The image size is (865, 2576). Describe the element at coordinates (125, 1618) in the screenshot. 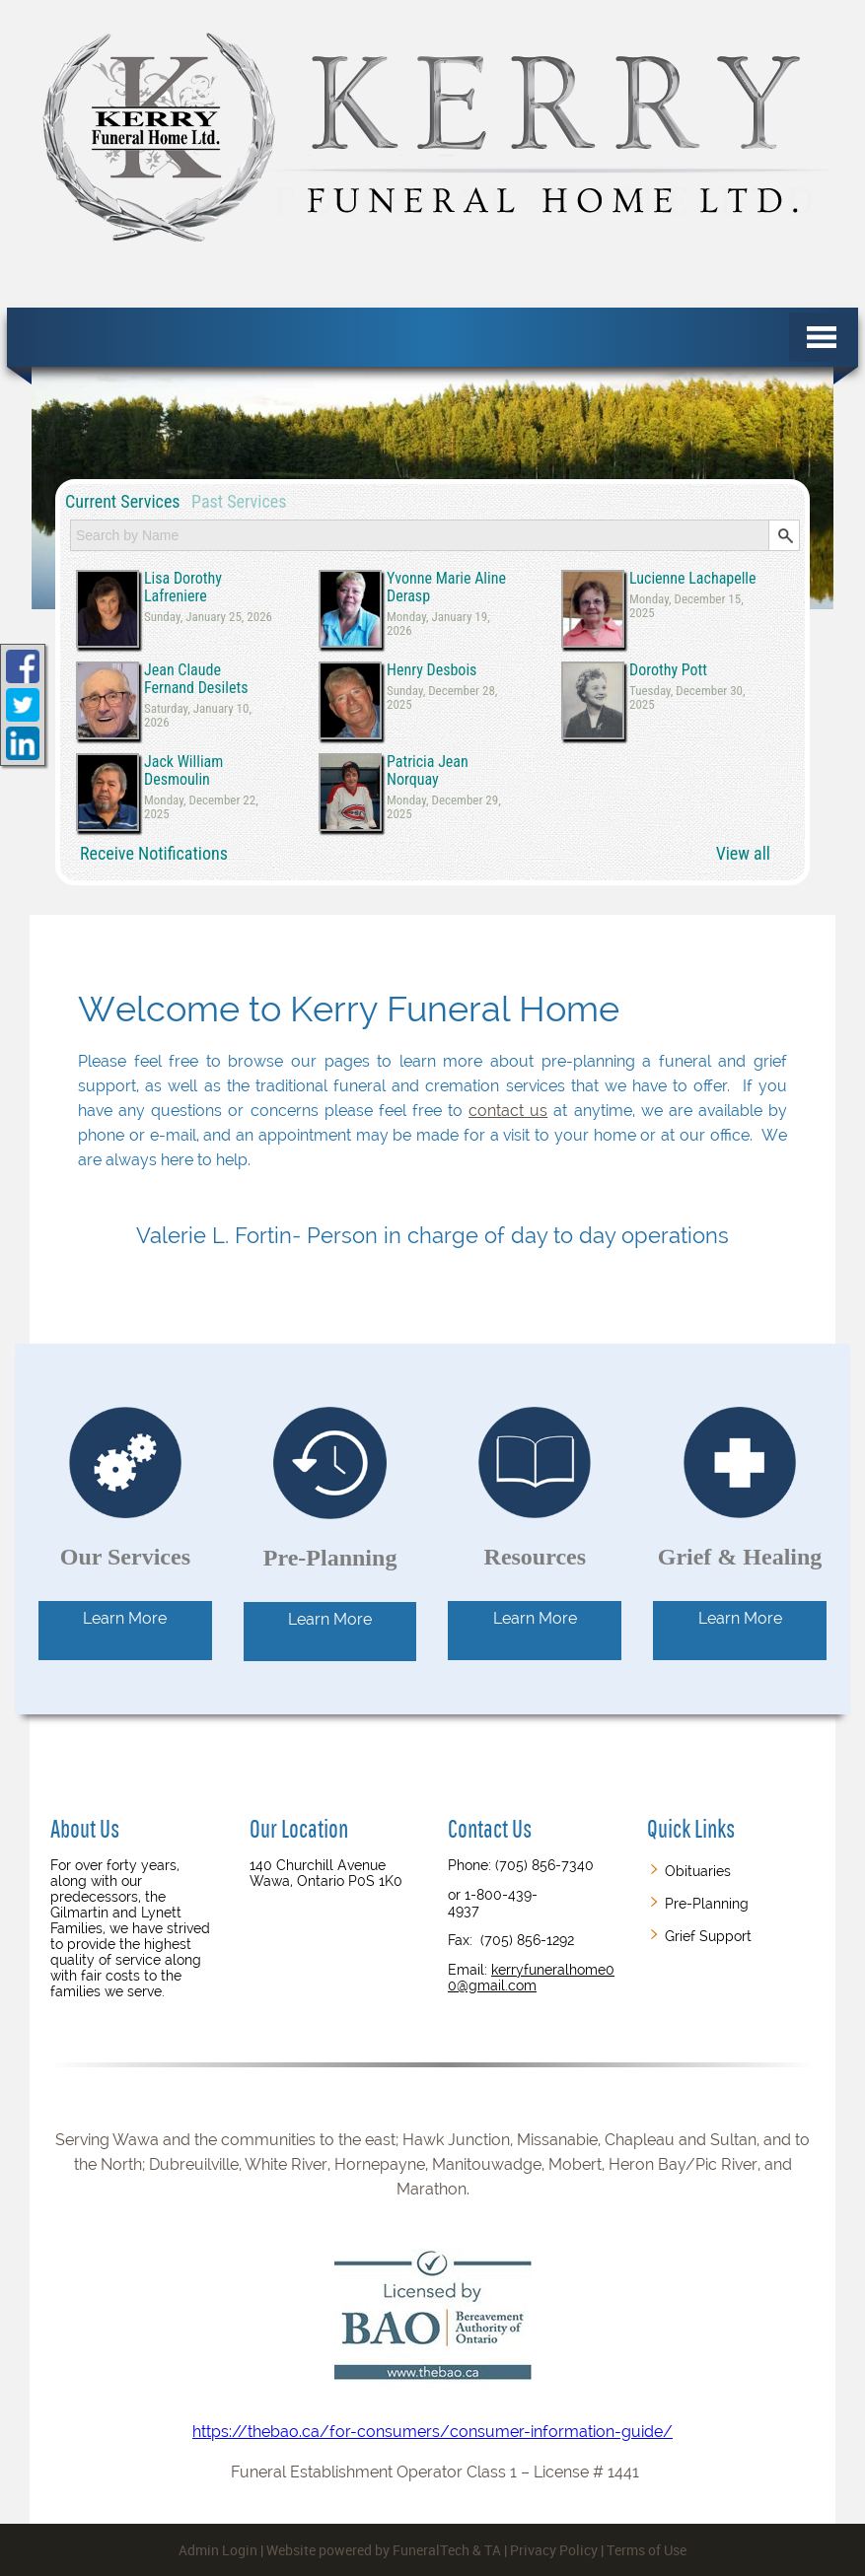

I see `Learn More` at that location.